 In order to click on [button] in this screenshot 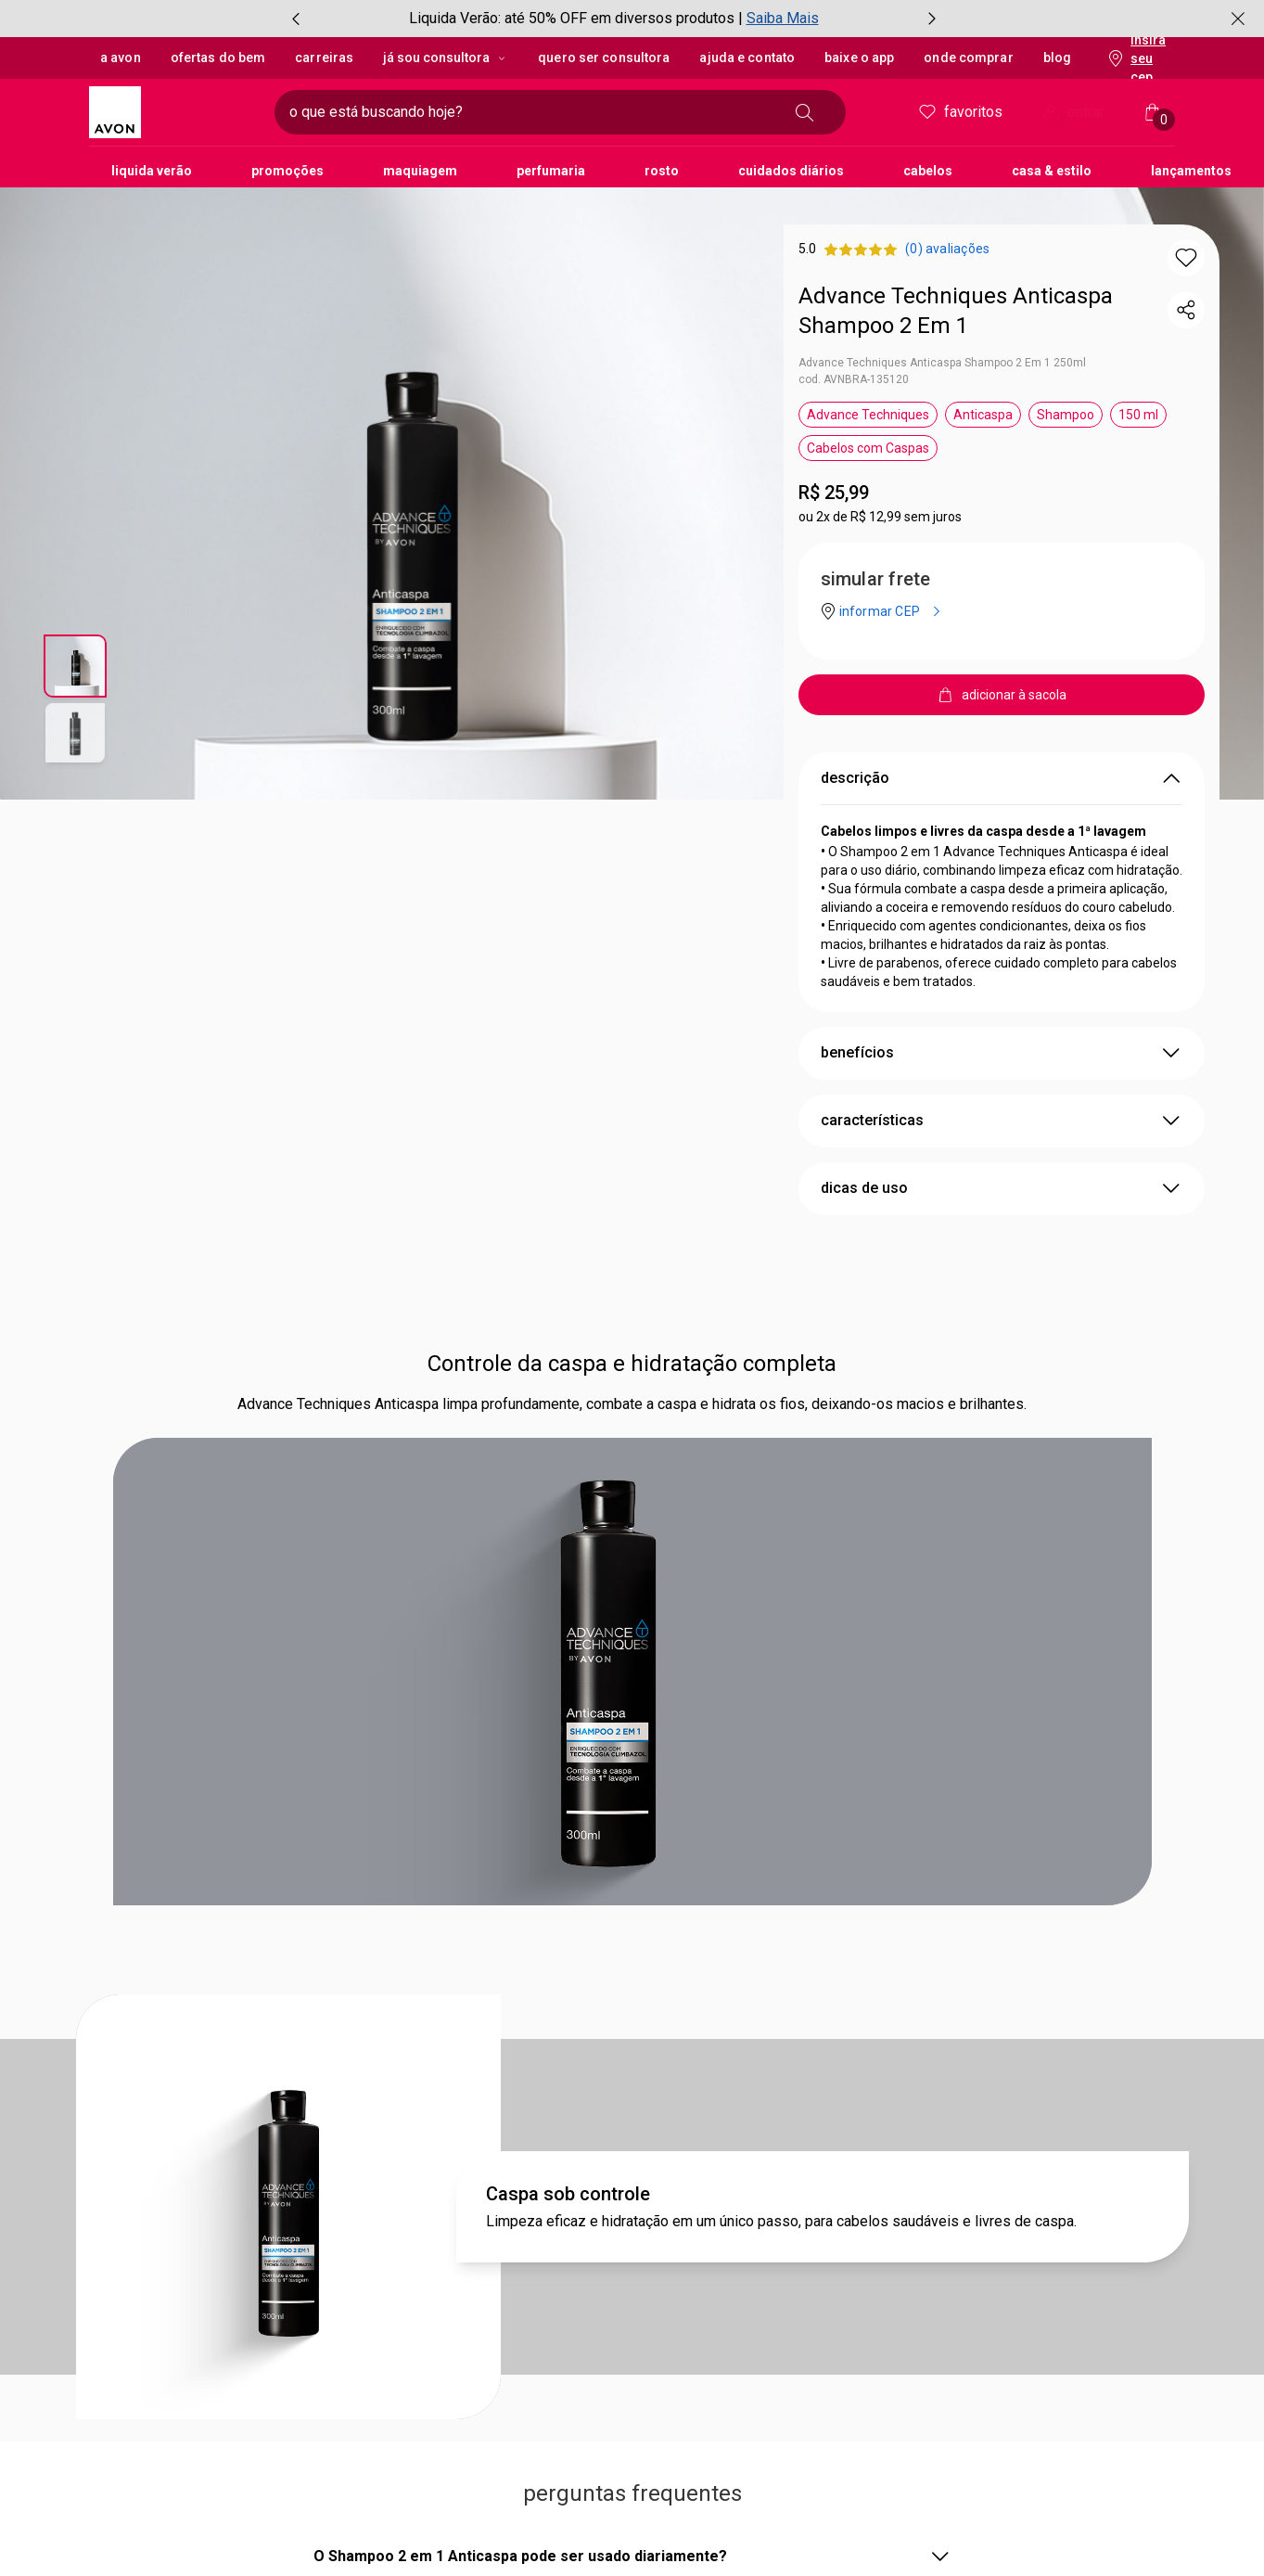, I will do `click(1186, 257)`.